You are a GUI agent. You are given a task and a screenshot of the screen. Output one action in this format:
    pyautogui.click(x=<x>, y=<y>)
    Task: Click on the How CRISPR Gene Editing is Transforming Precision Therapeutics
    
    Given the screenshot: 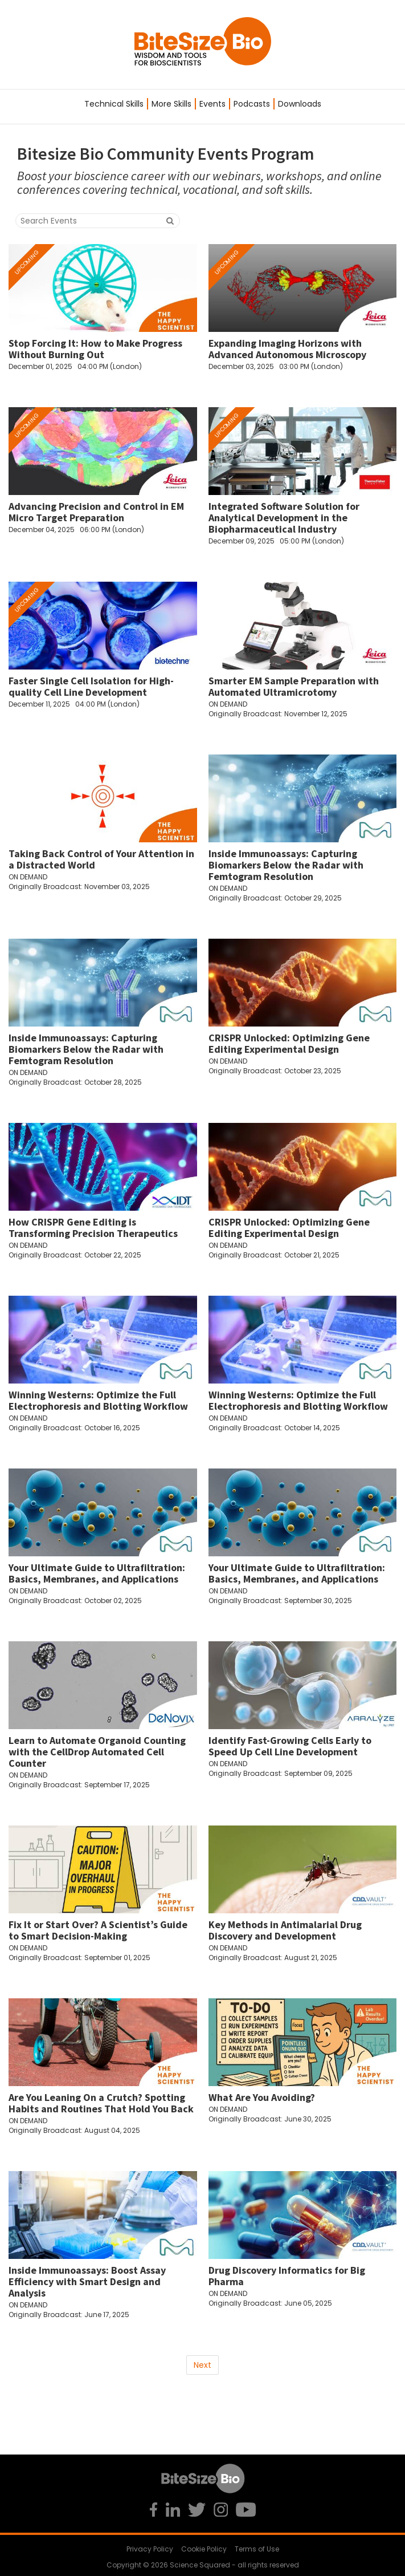 What is the action you would take?
    pyautogui.click(x=93, y=1227)
    